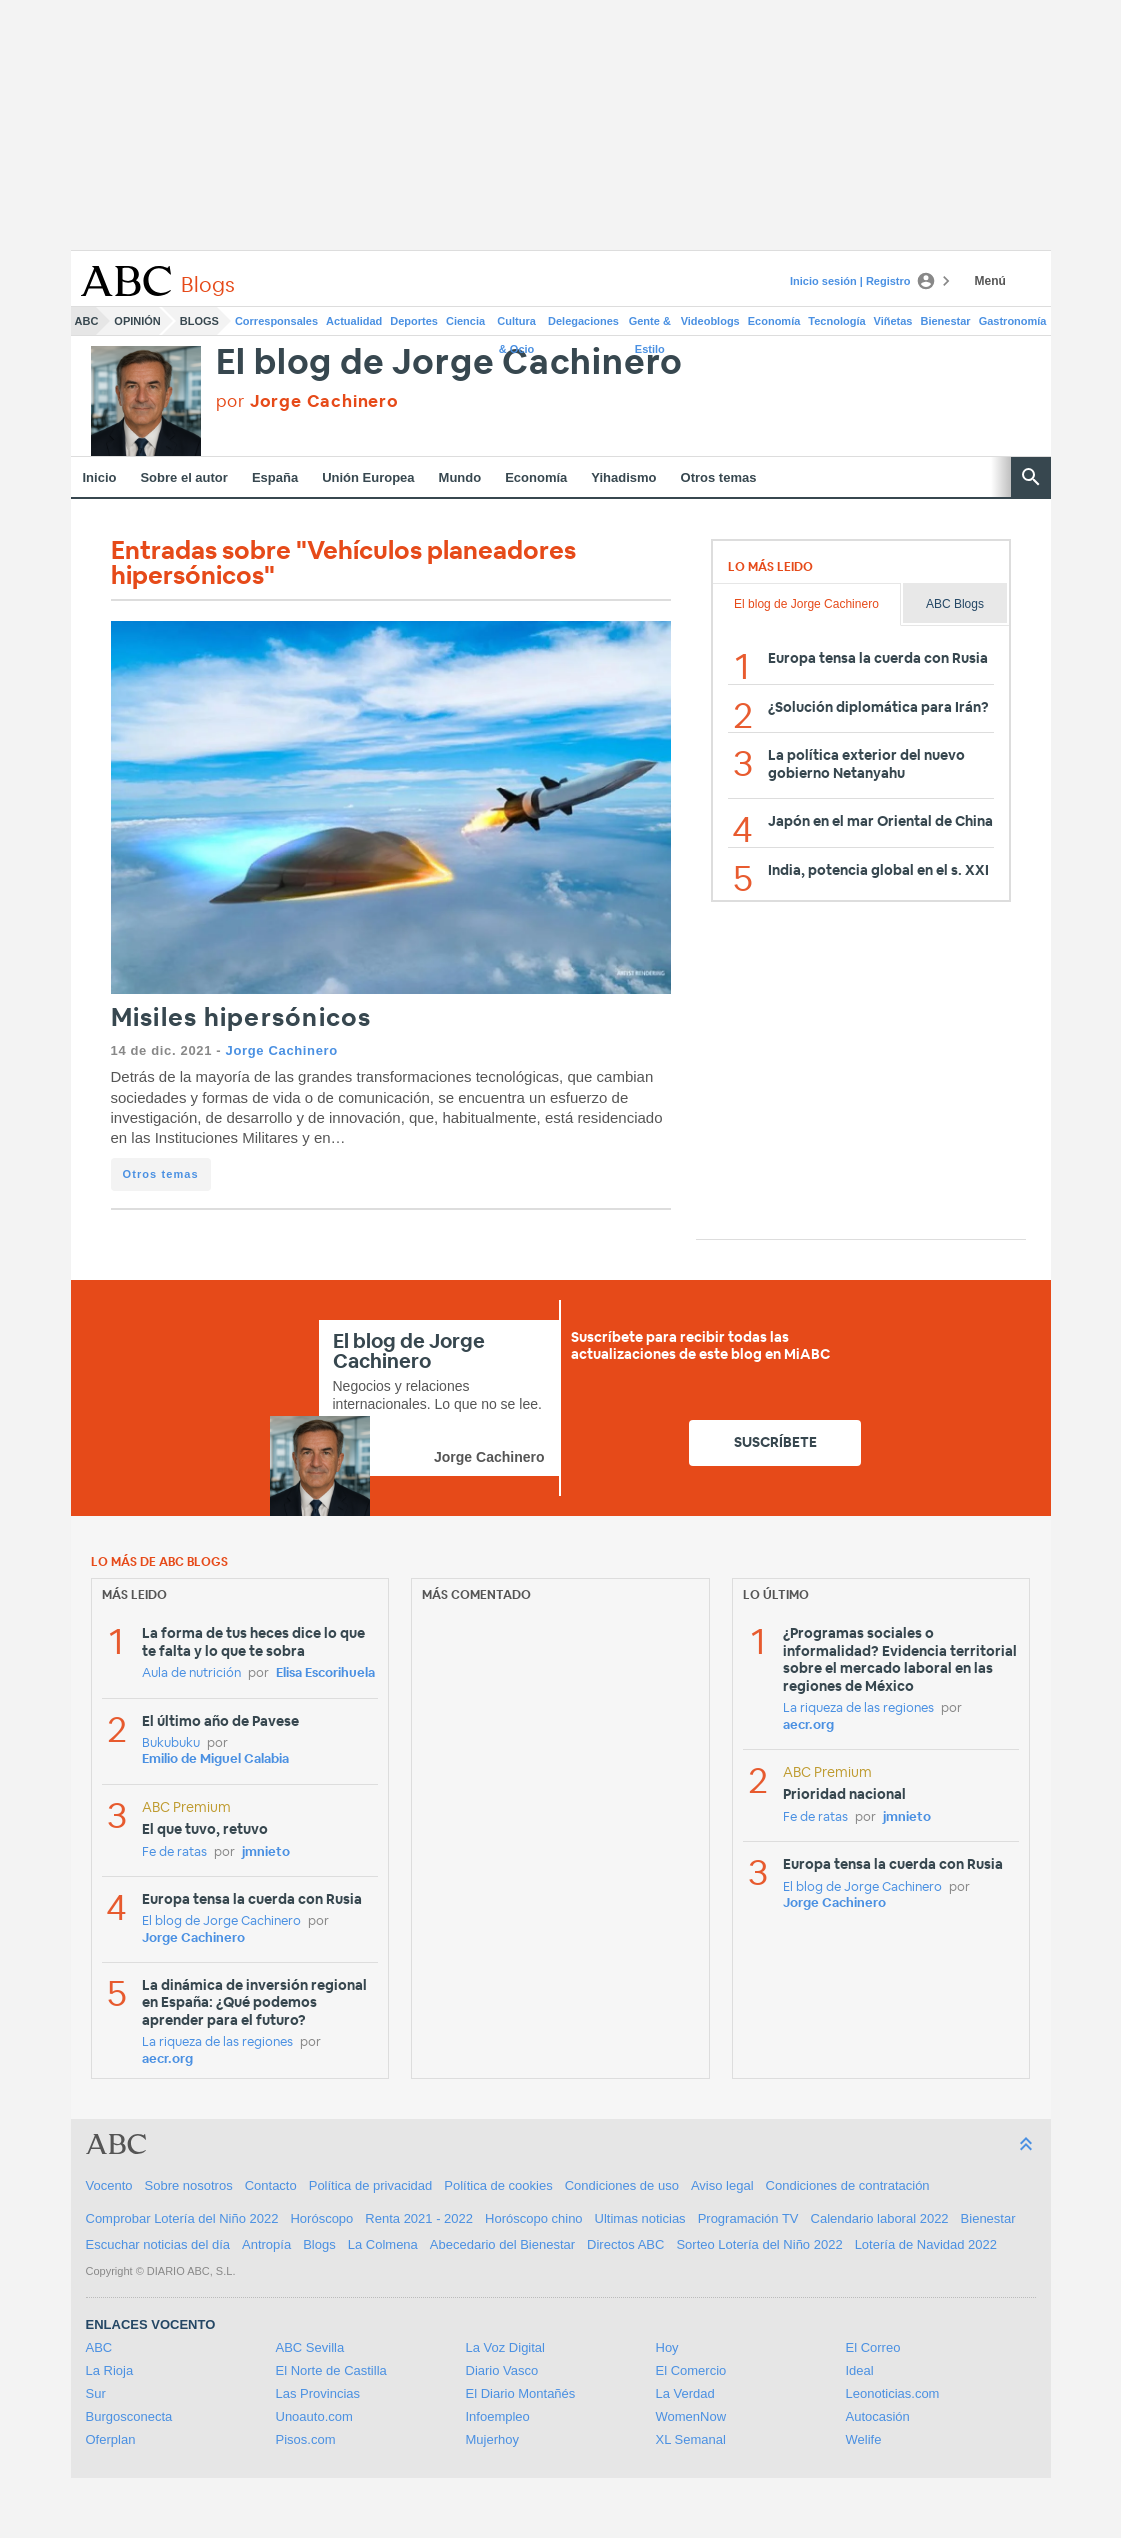 The height and width of the screenshot is (2538, 1121). I want to click on WomenNow, so click(691, 2416).